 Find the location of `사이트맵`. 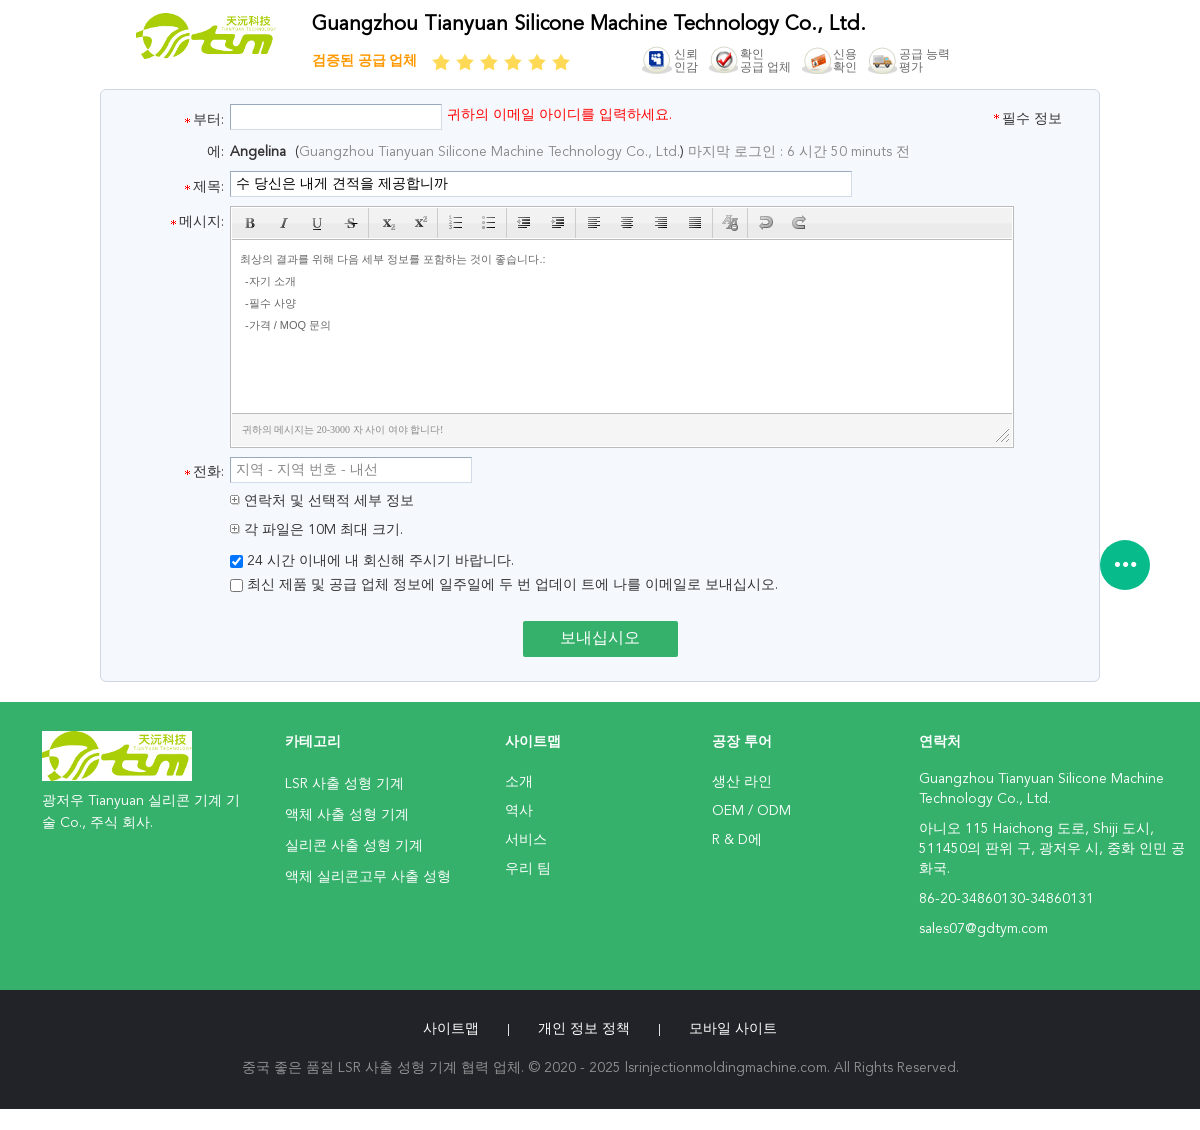

사이트맵 is located at coordinates (451, 1029).